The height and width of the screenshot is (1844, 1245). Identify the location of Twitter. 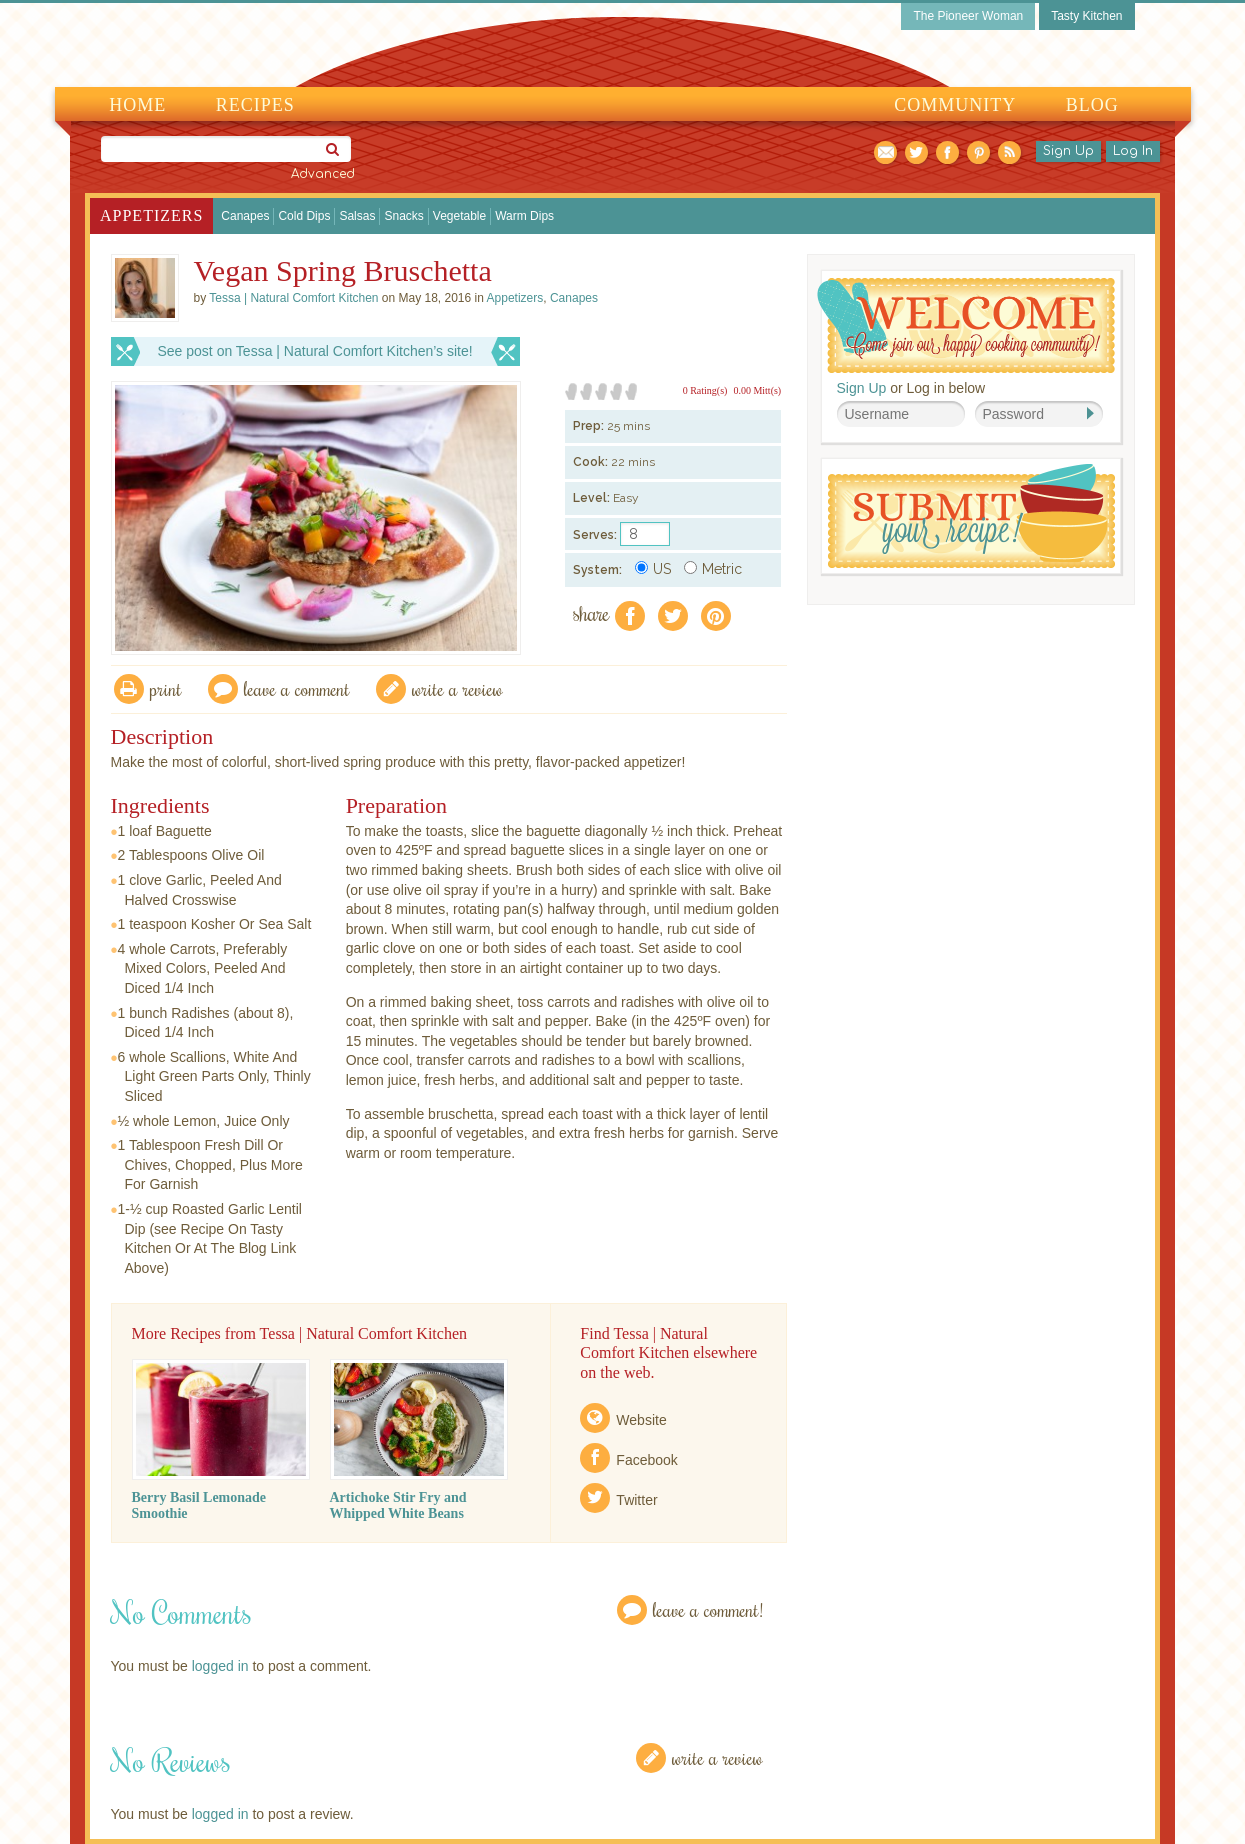
(636, 1500).